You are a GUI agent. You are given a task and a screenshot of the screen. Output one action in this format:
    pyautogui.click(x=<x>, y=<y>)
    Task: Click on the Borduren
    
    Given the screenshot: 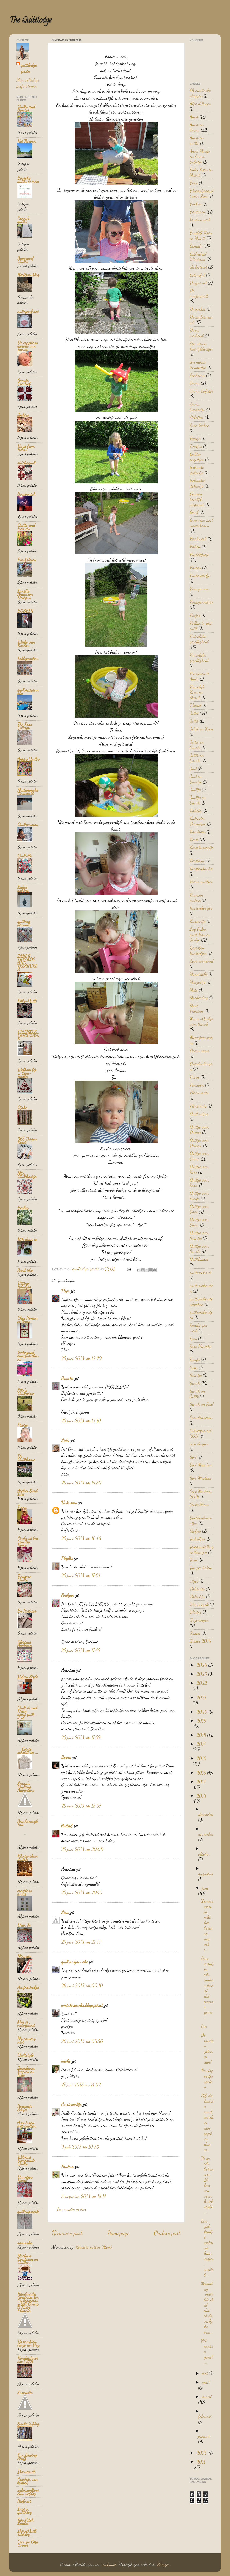 What is the action you would take?
    pyautogui.click(x=197, y=211)
    